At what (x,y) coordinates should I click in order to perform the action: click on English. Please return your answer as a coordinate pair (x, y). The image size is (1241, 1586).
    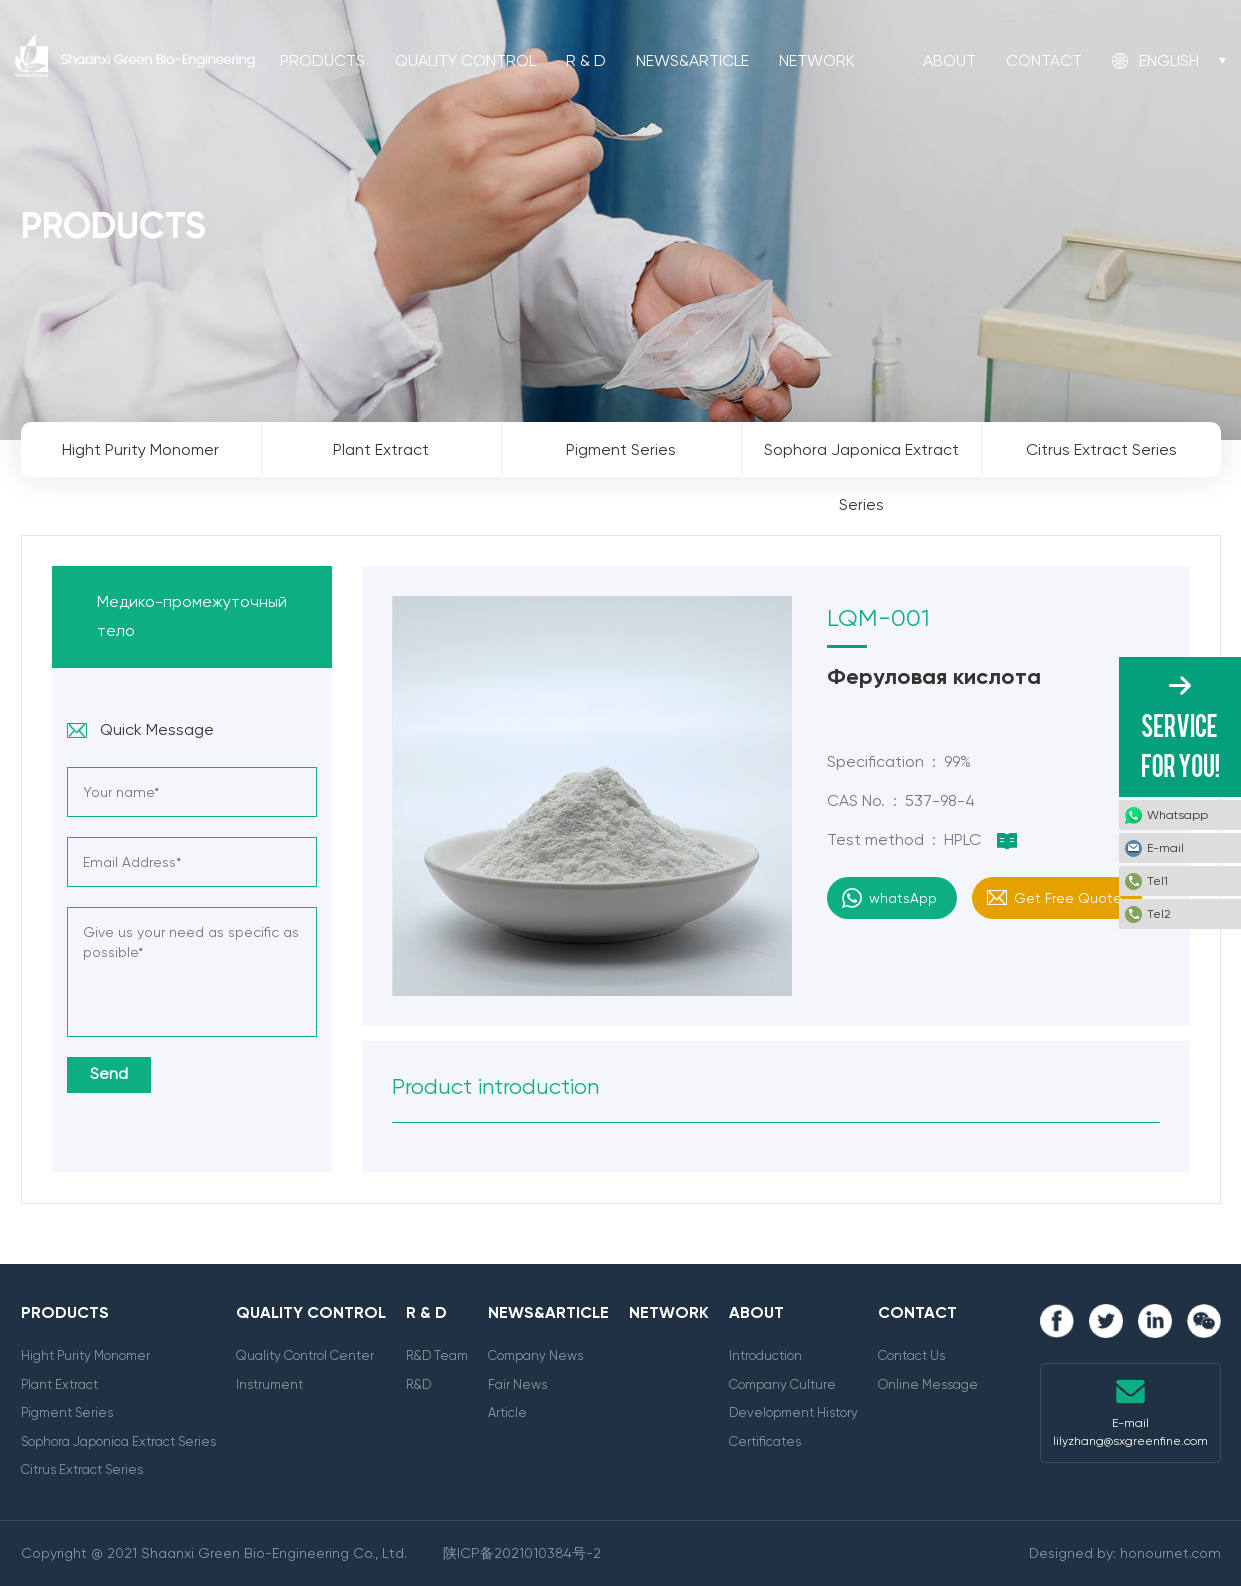
    Looking at the image, I should click on (1169, 60).